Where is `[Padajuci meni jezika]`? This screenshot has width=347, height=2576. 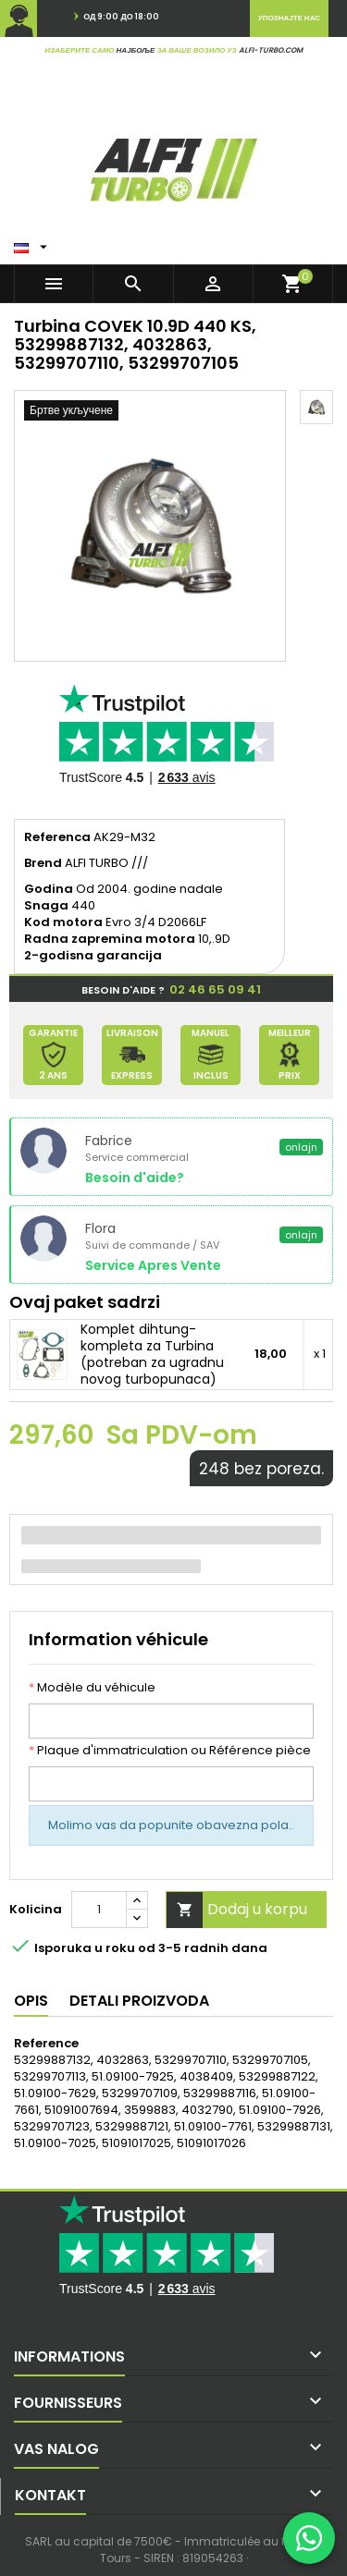
[Padajuci meni jezika] is located at coordinates (33, 243).